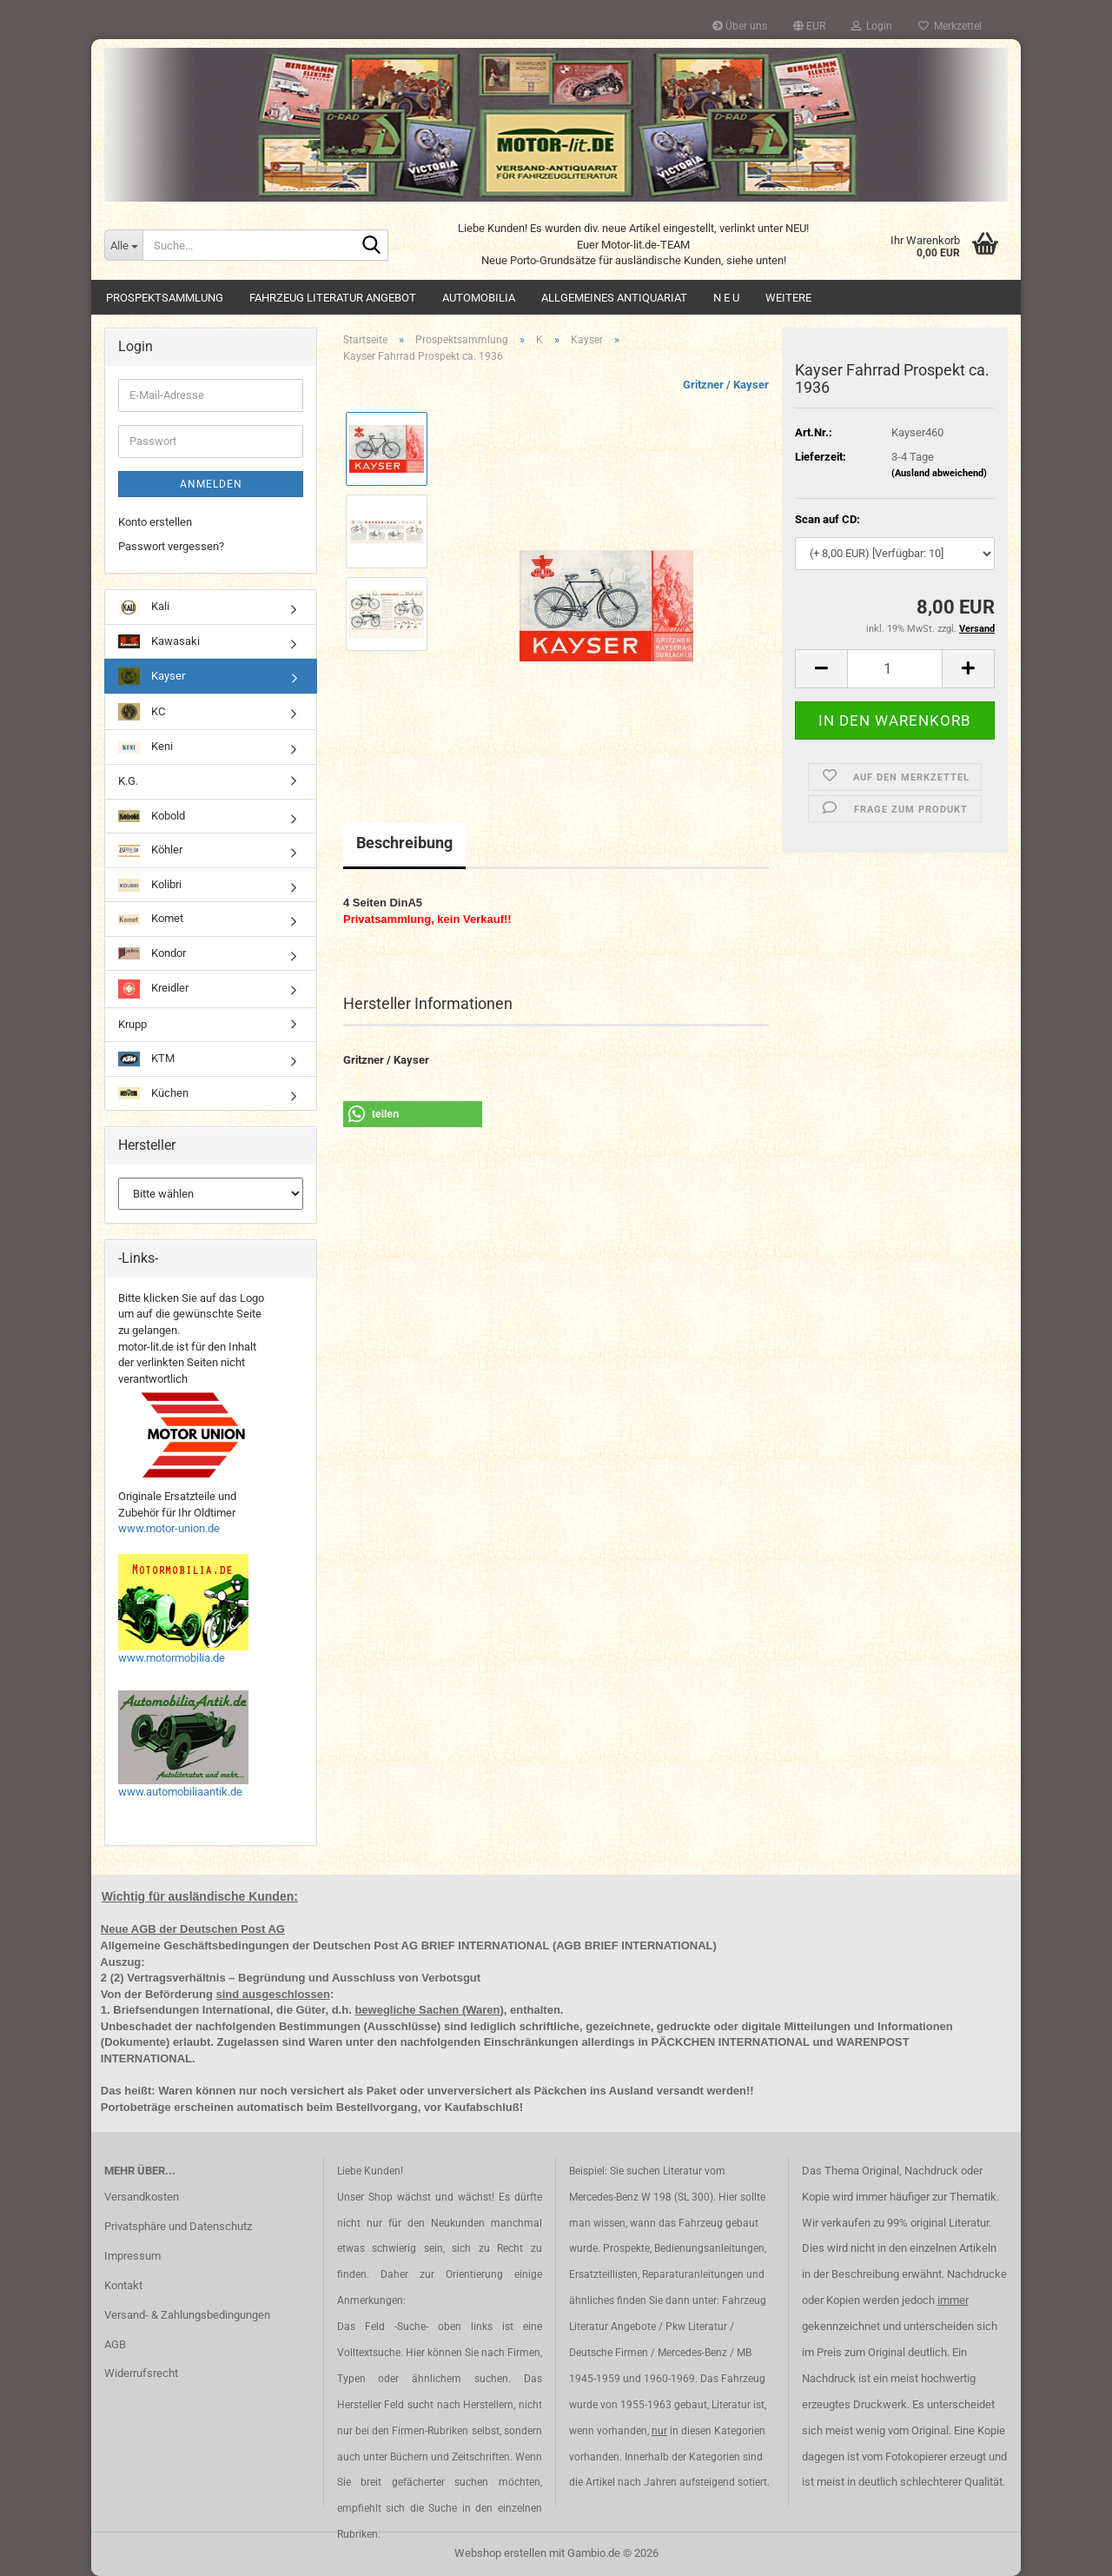 The image size is (1112, 2576). What do you see at coordinates (871, 26) in the screenshot?
I see `Login [button]` at bounding box center [871, 26].